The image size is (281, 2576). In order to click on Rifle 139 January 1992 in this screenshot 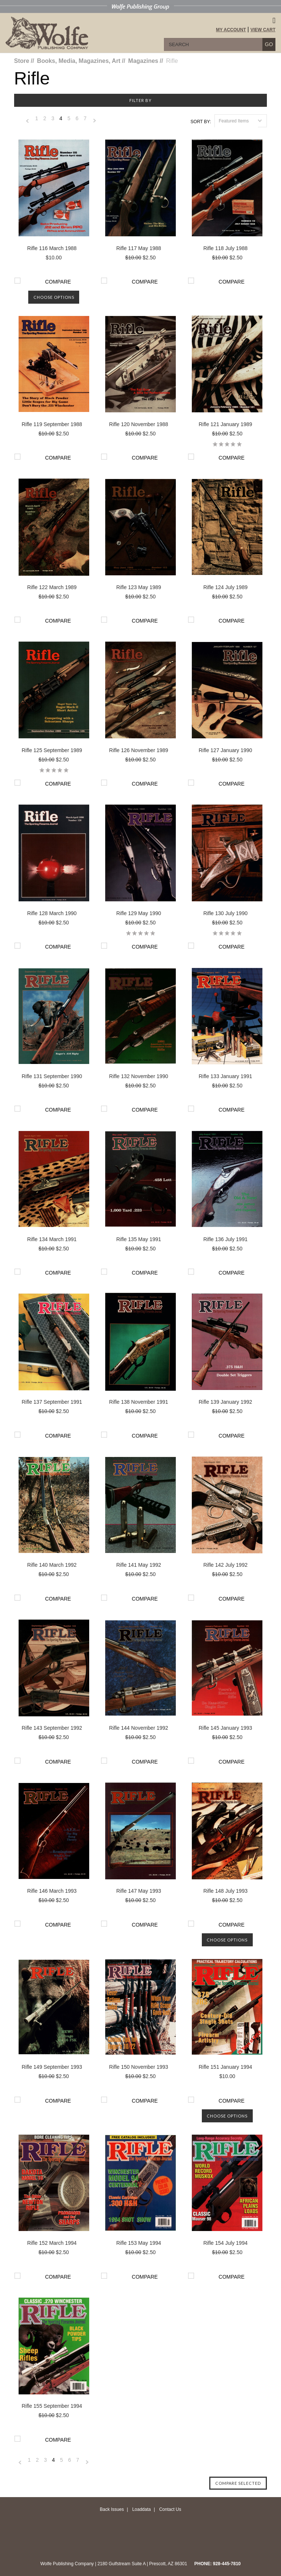, I will do `click(225, 1402)`.